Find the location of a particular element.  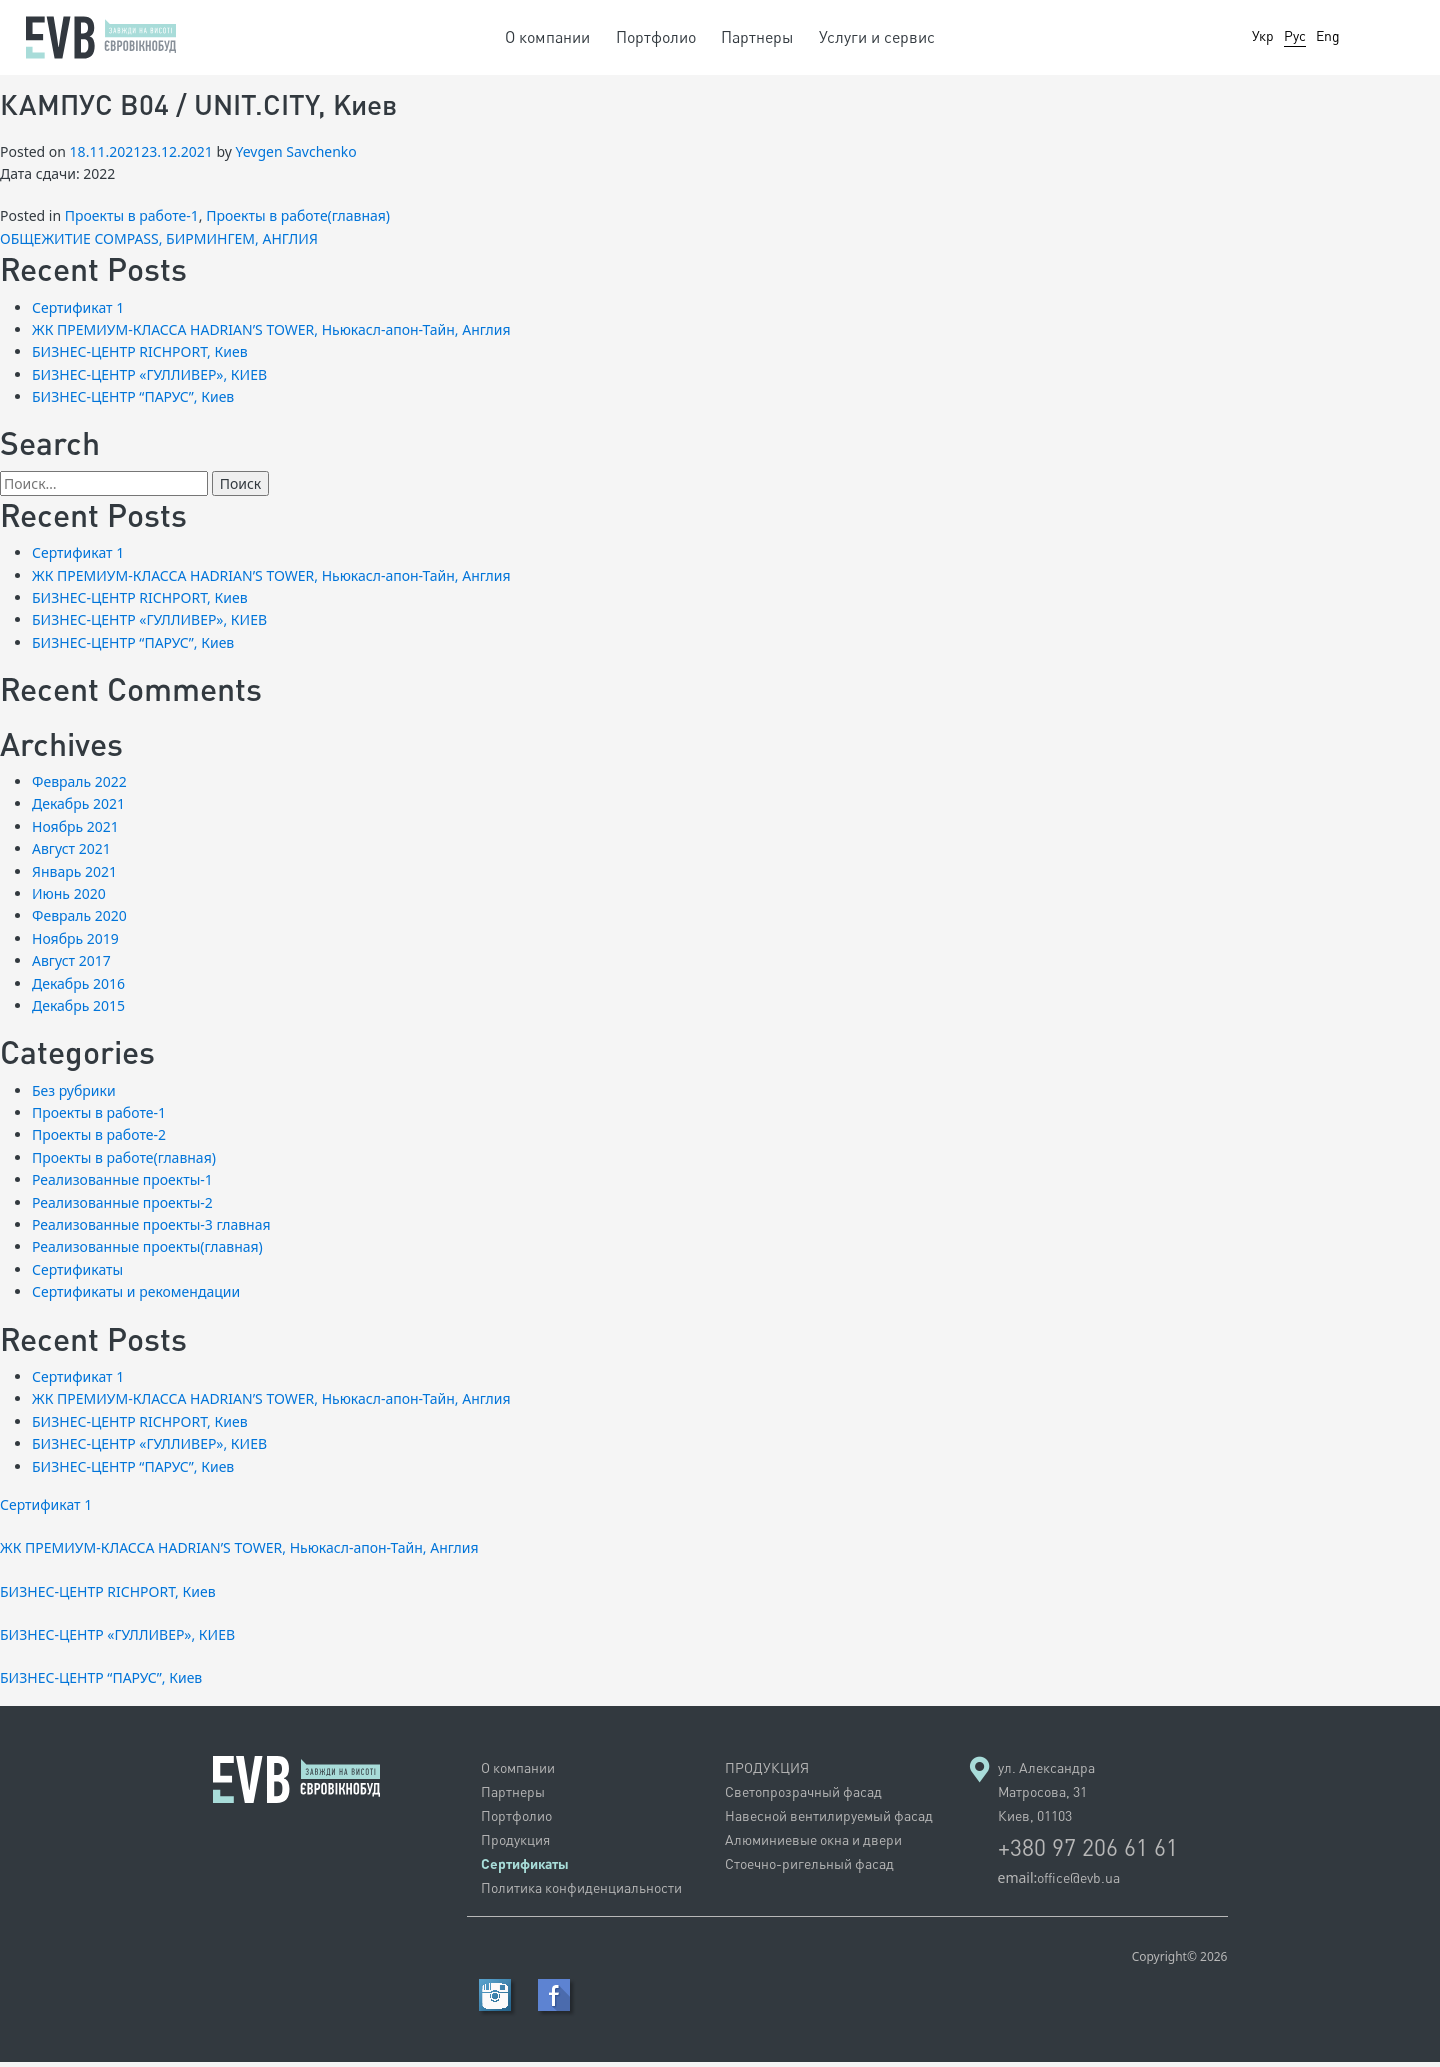

Февраль 2020 is located at coordinates (79, 921).